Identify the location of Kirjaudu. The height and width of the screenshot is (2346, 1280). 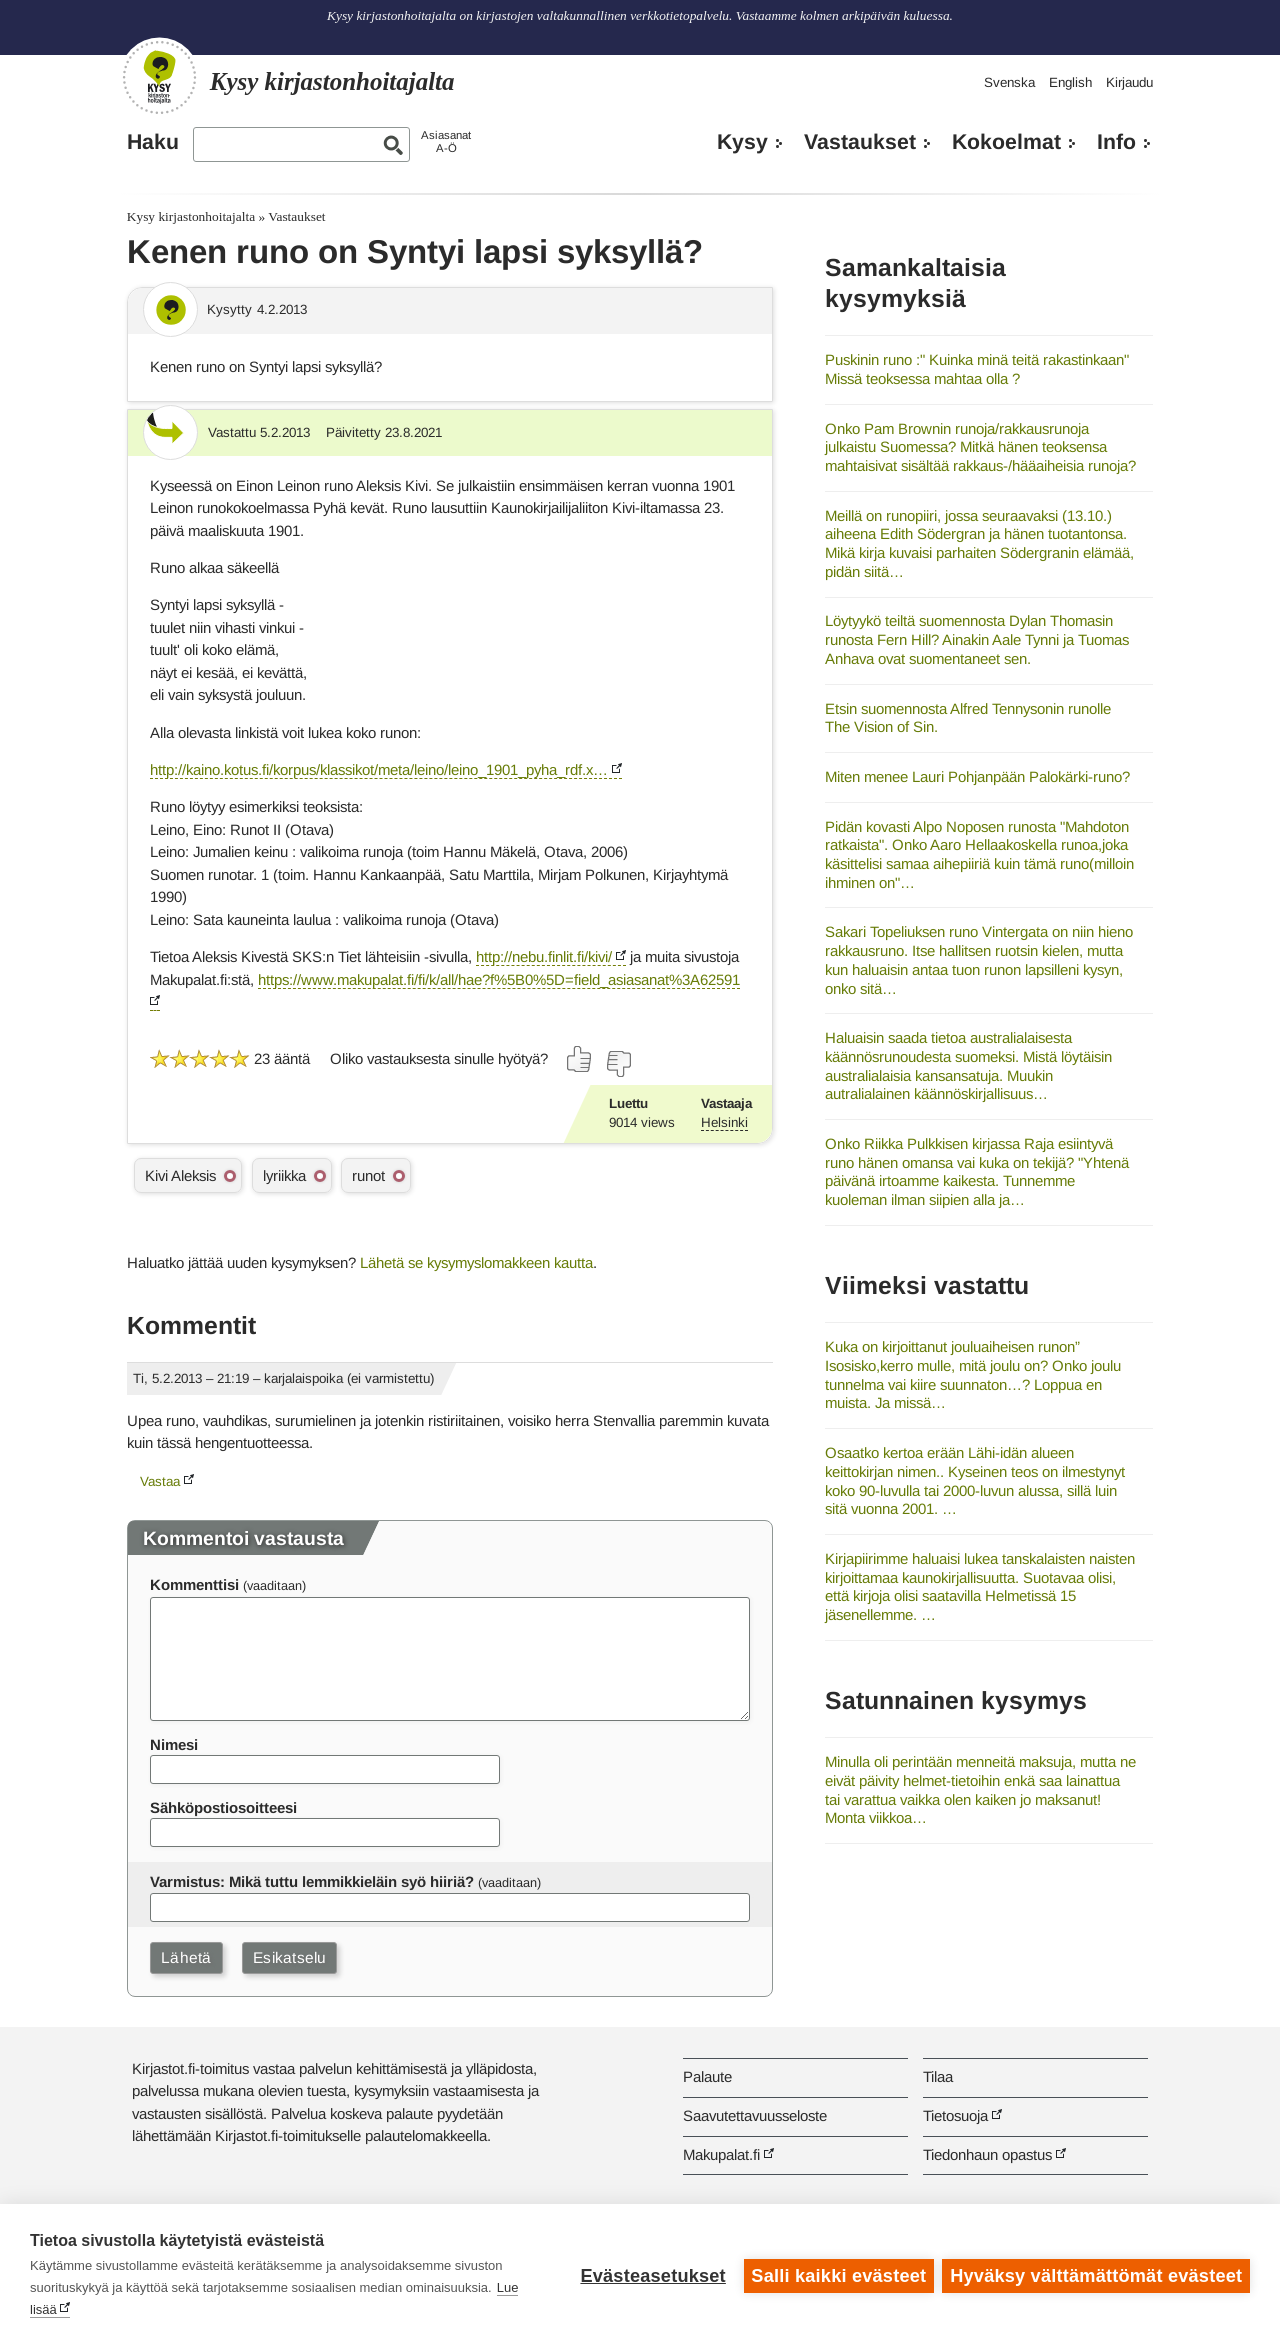
(1129, 82).